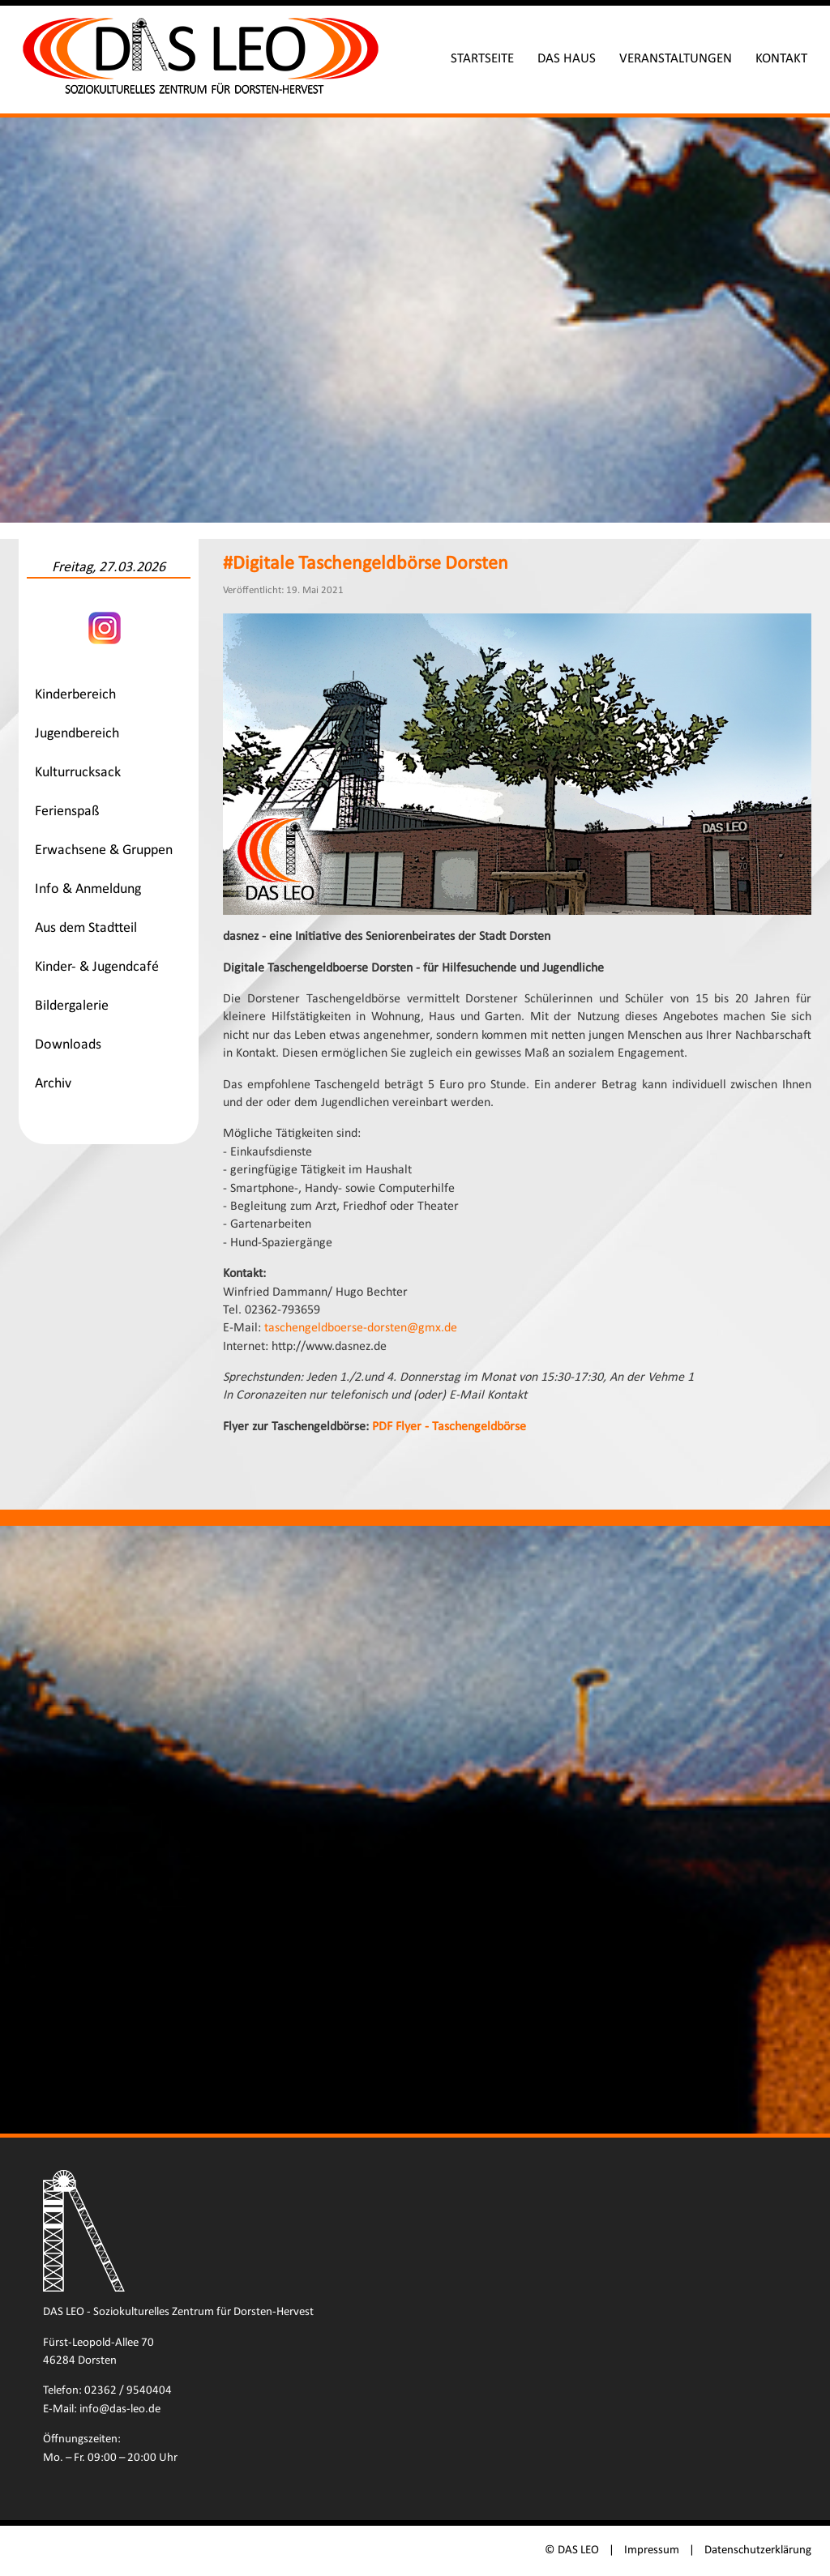 The width and height of the screenshot is (830, 2576). What do you see at coordinates (97, 967) in the screenshot?
I see `Kinder- & Jugendcafé` at bounding box center [97, 967].